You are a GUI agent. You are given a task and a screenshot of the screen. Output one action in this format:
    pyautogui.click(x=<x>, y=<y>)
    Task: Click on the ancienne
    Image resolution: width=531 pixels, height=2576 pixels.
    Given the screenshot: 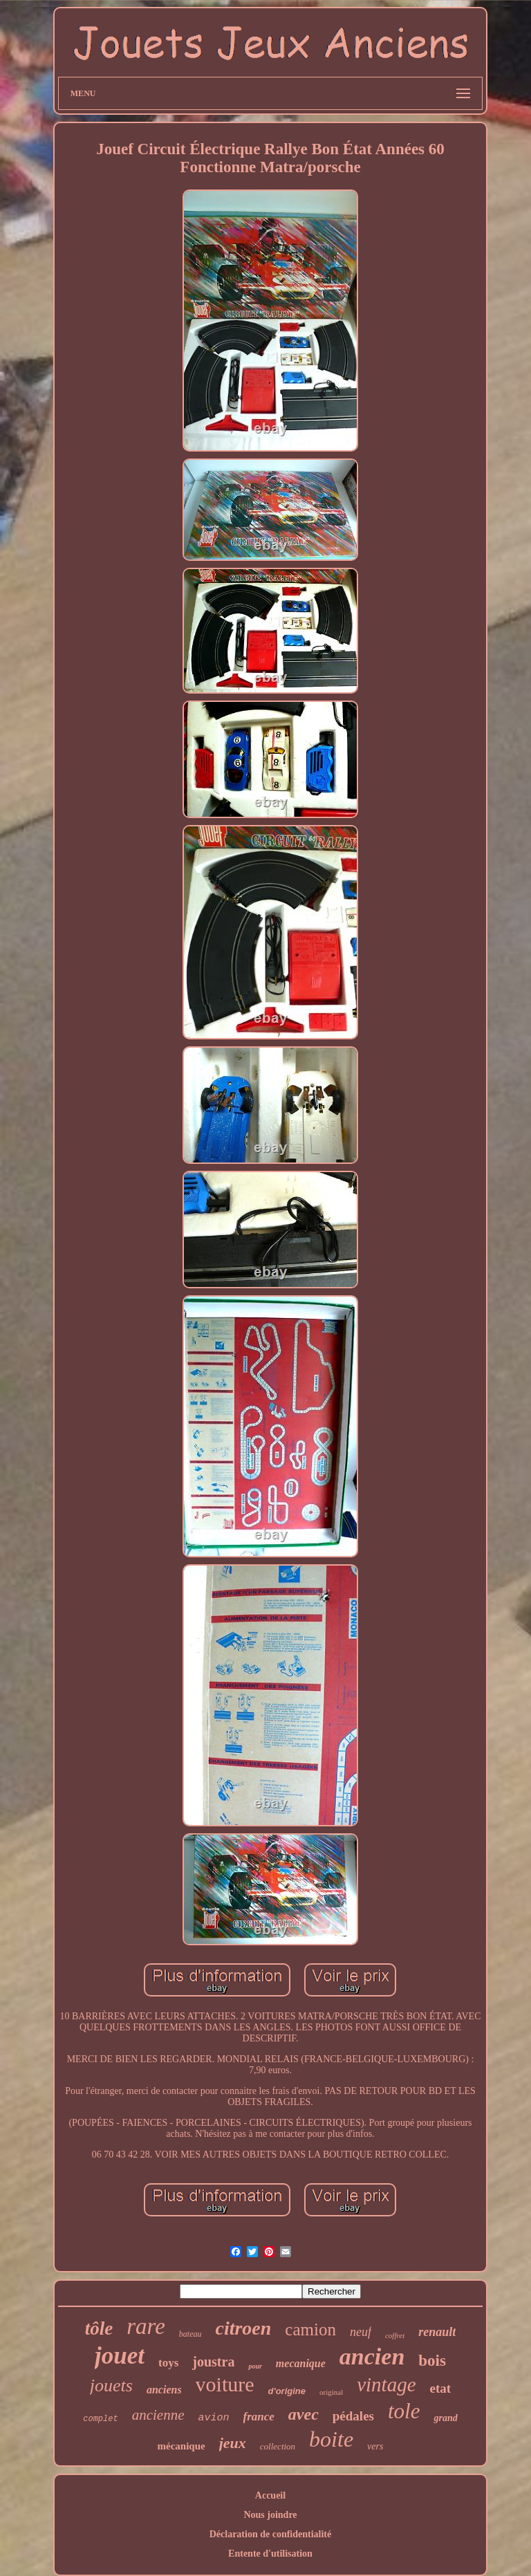 What is the action you would take?
    pyautogui.click(x=158, y=2415)
    